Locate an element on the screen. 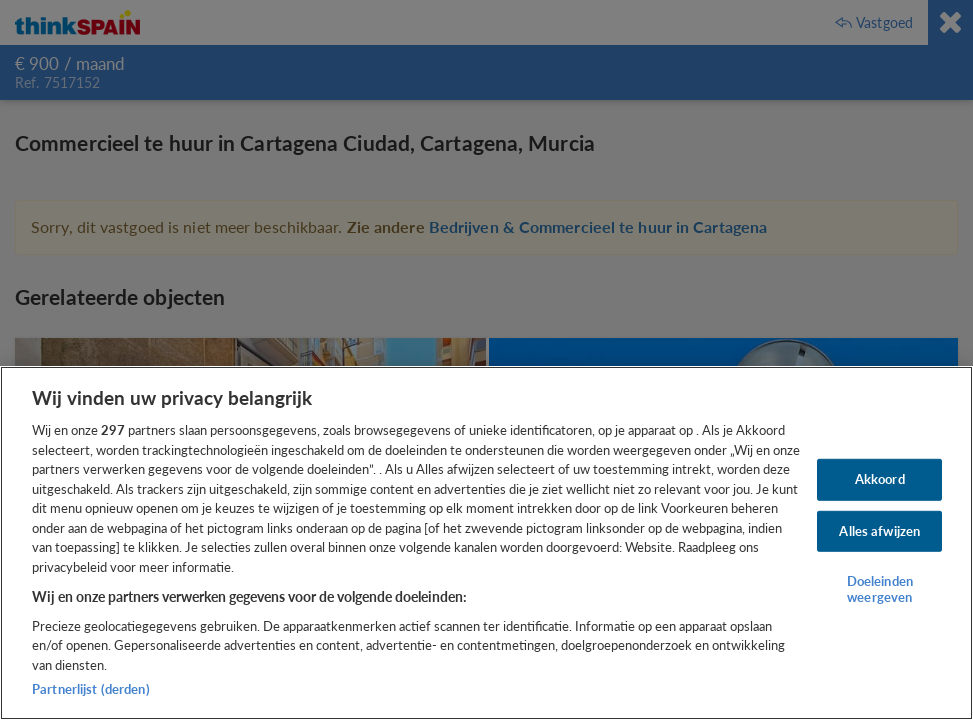  Doeleinden weergeven is located at coordinates (880, 589).